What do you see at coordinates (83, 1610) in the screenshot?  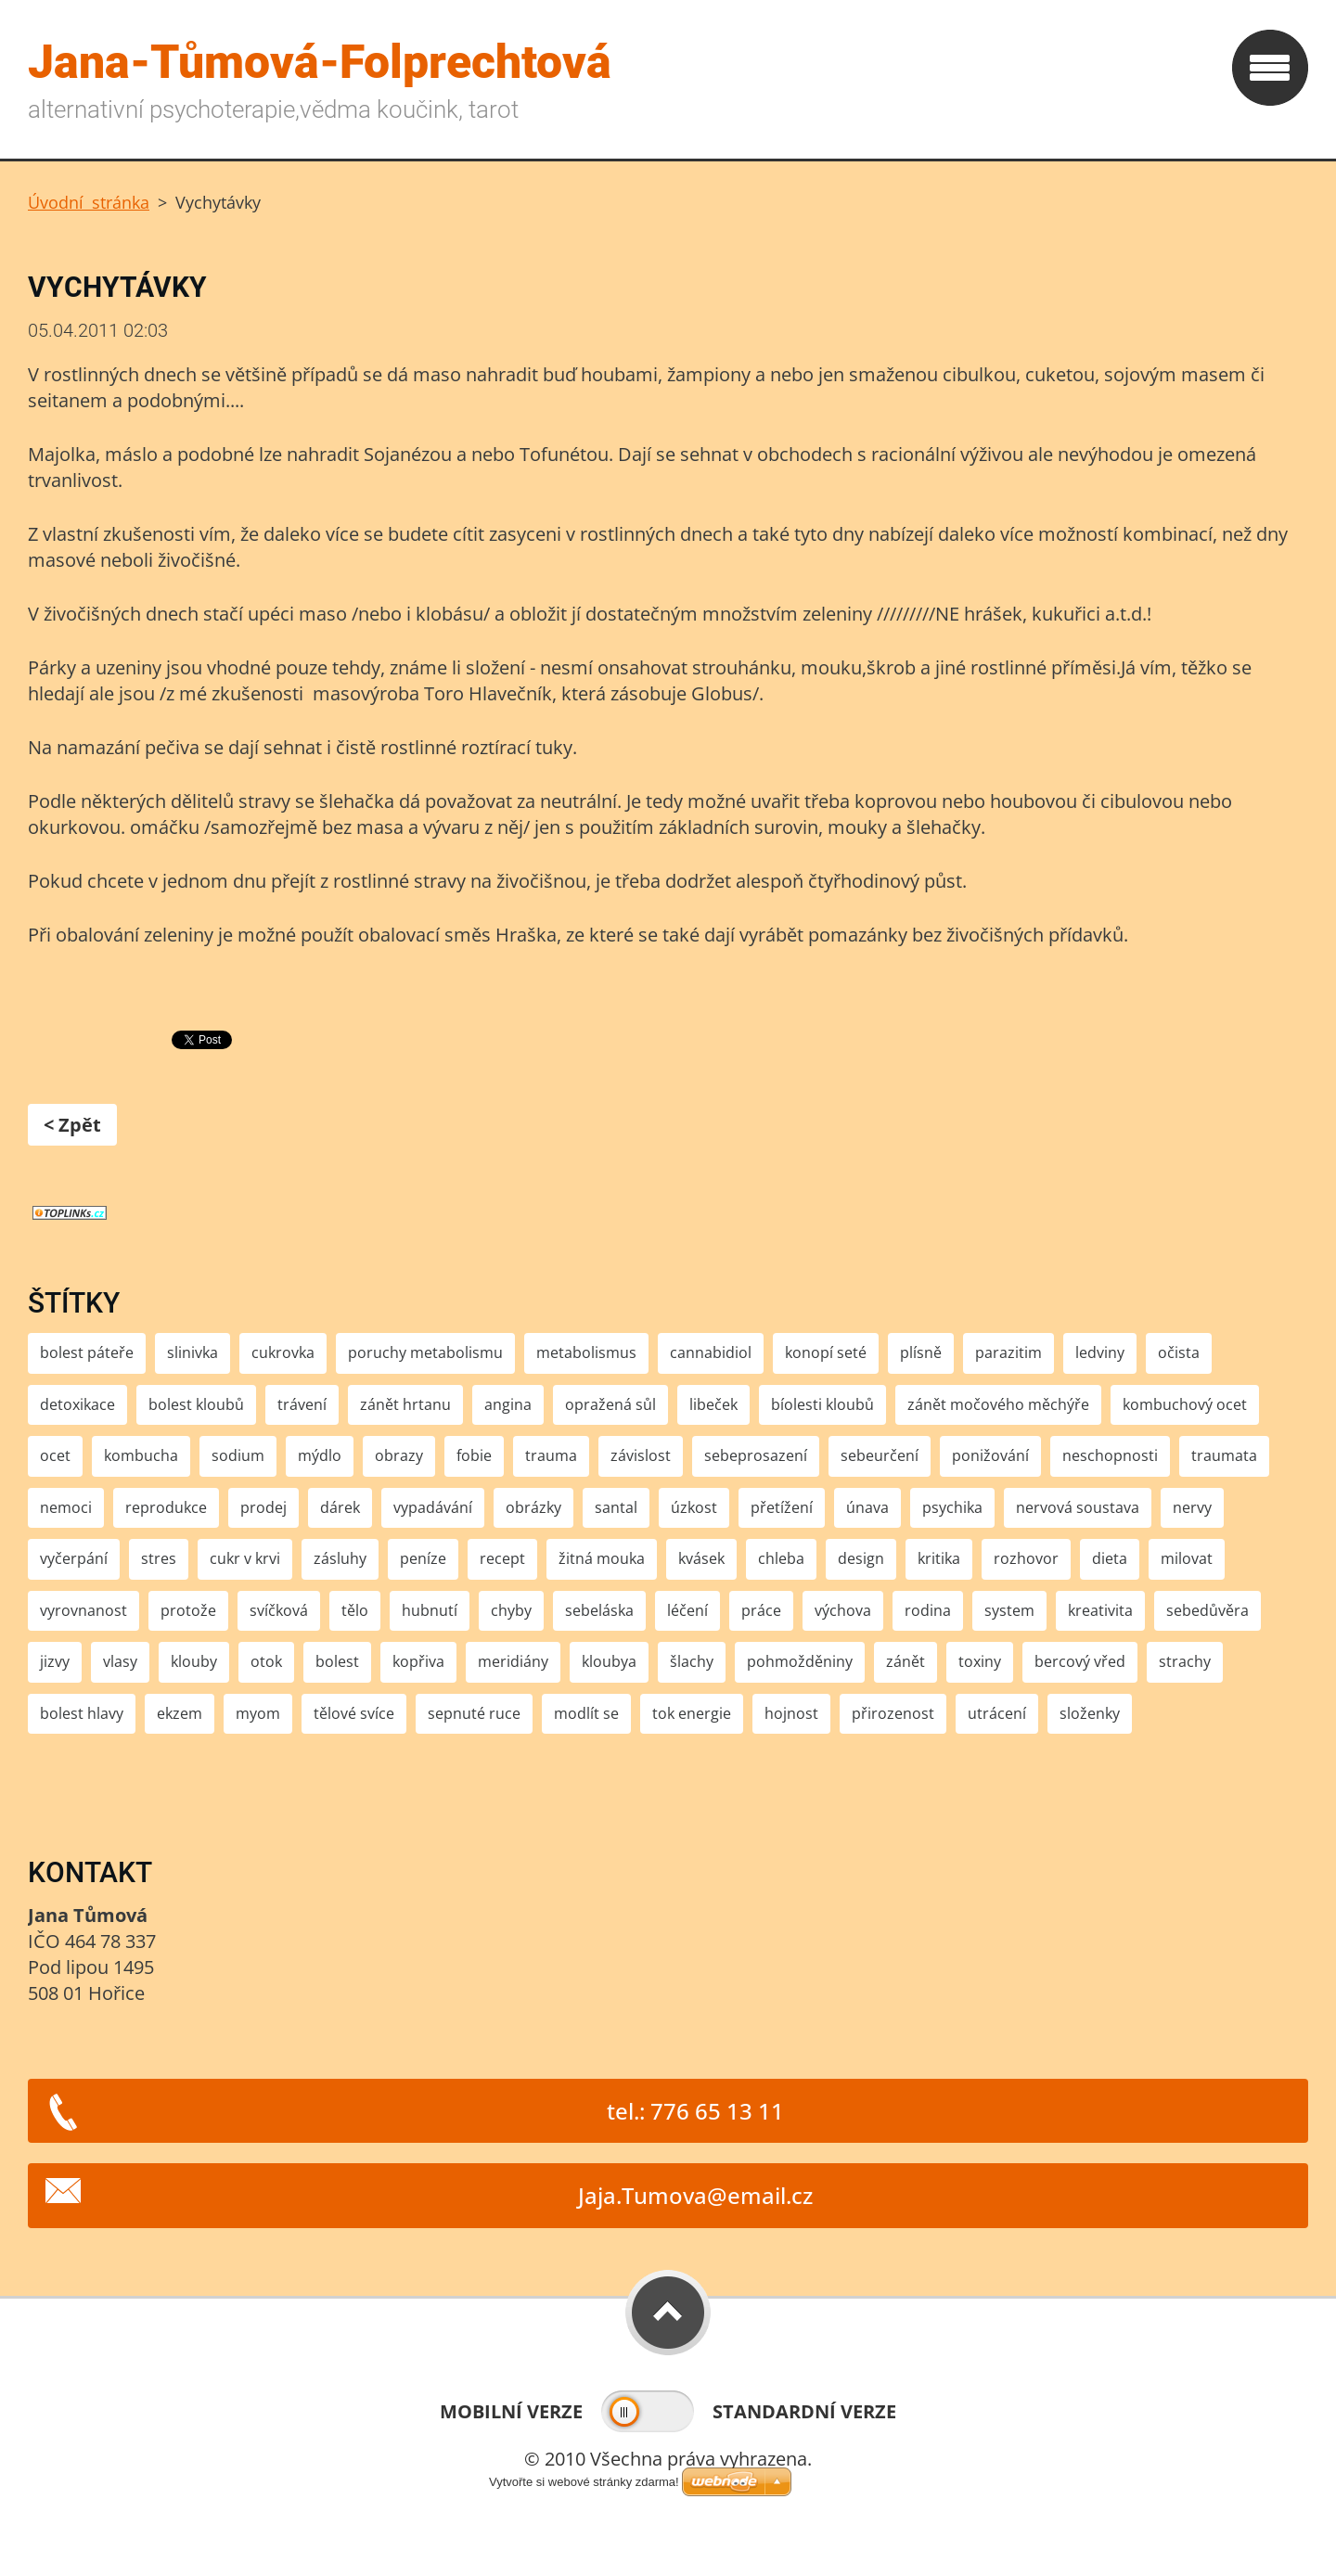 I see `vyrovnanost` at bounding box center [83, 1610].